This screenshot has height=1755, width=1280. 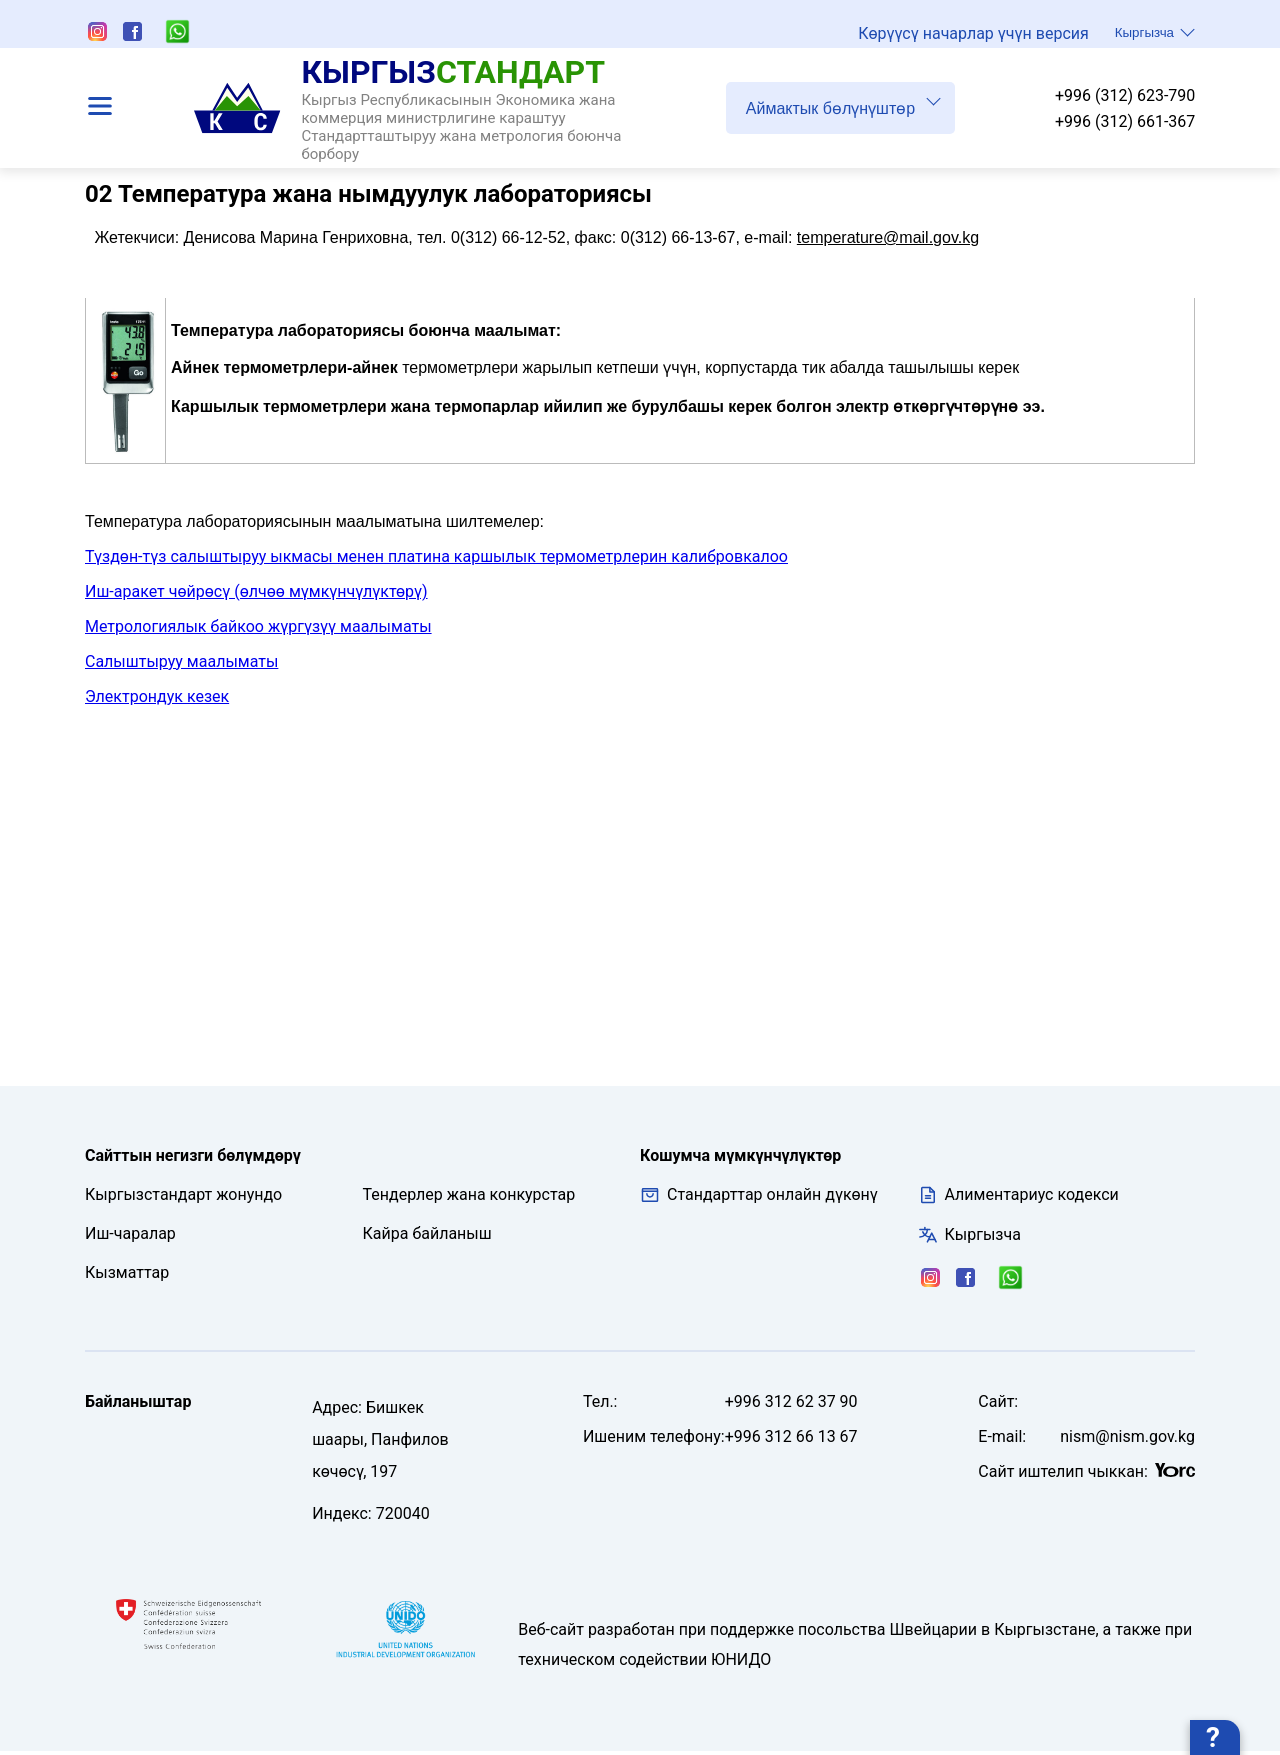 What do you see at coordinates (759, 1199) in the screenshot?
I see `Стандарттар онлайн дүкөнү` at bounding box center [759, 1199].